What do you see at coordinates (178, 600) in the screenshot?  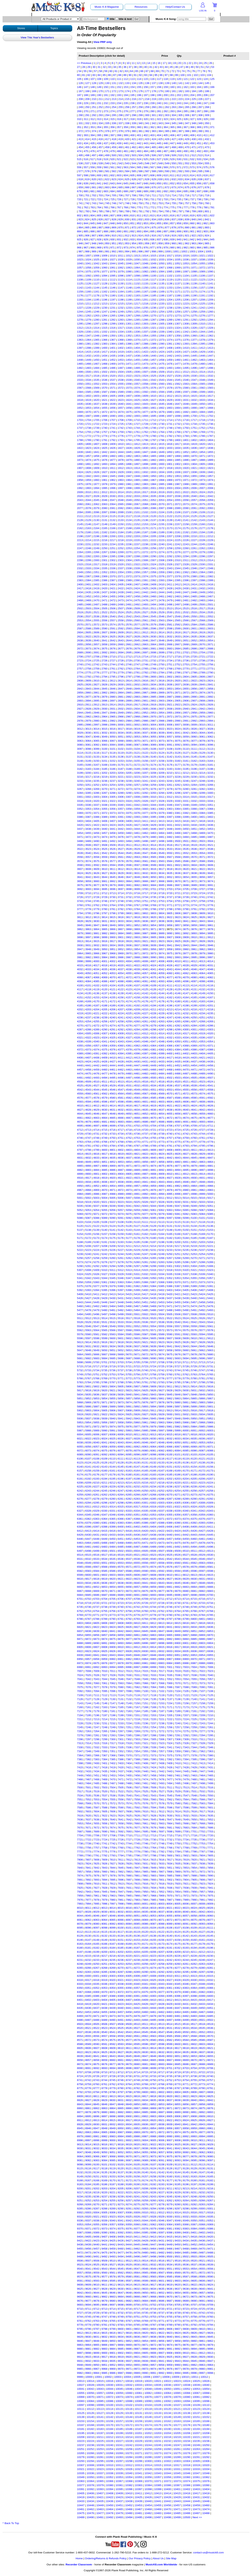 I see `2480` at bounding box center [178, 600].